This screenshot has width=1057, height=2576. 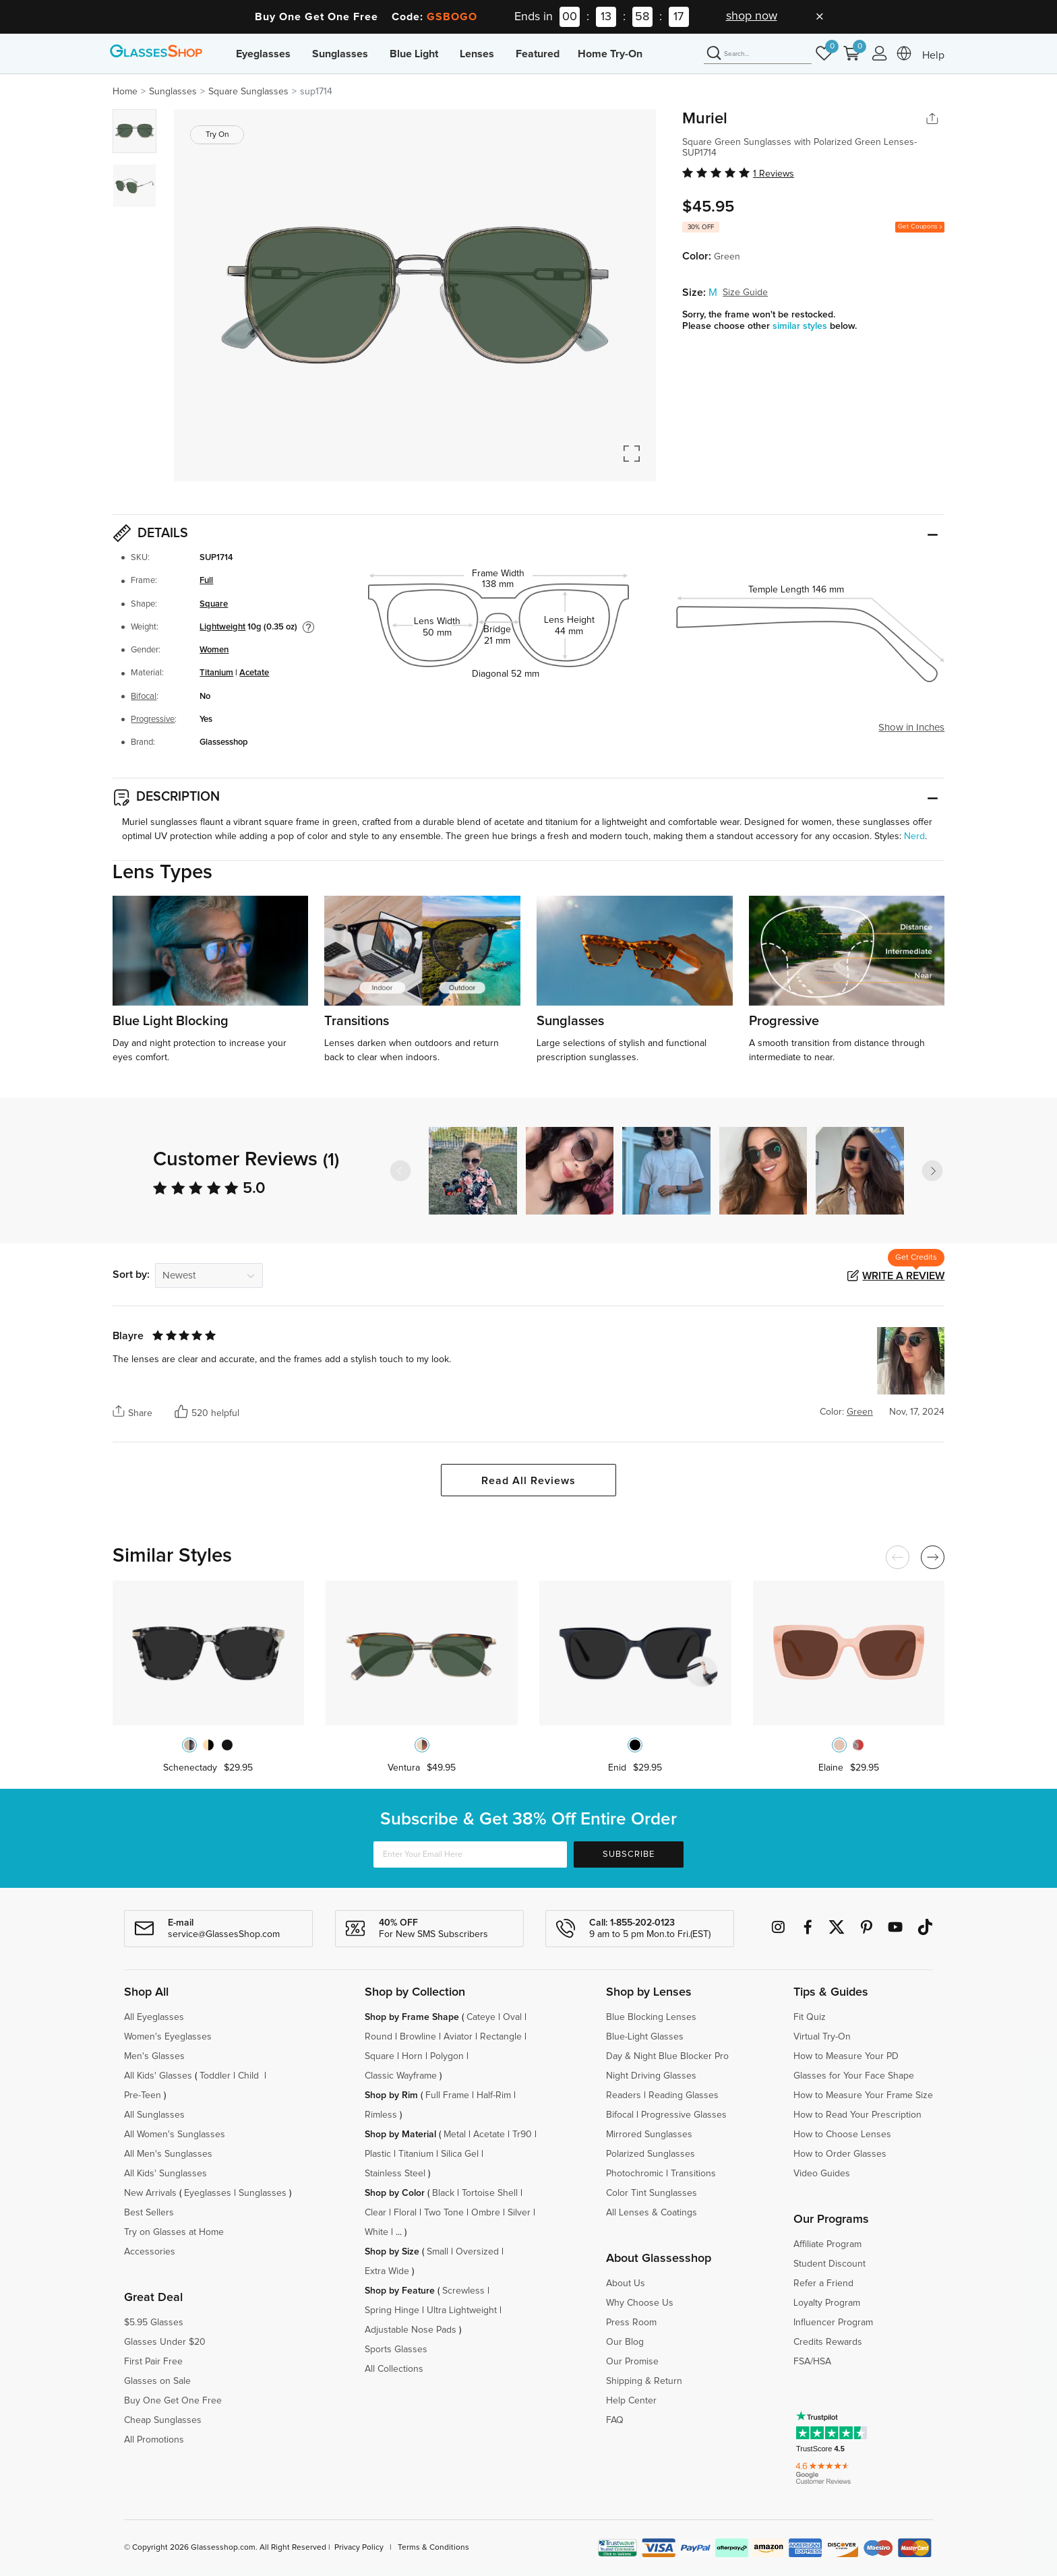 I want to click on About Us, so click(x=625, y=2283).